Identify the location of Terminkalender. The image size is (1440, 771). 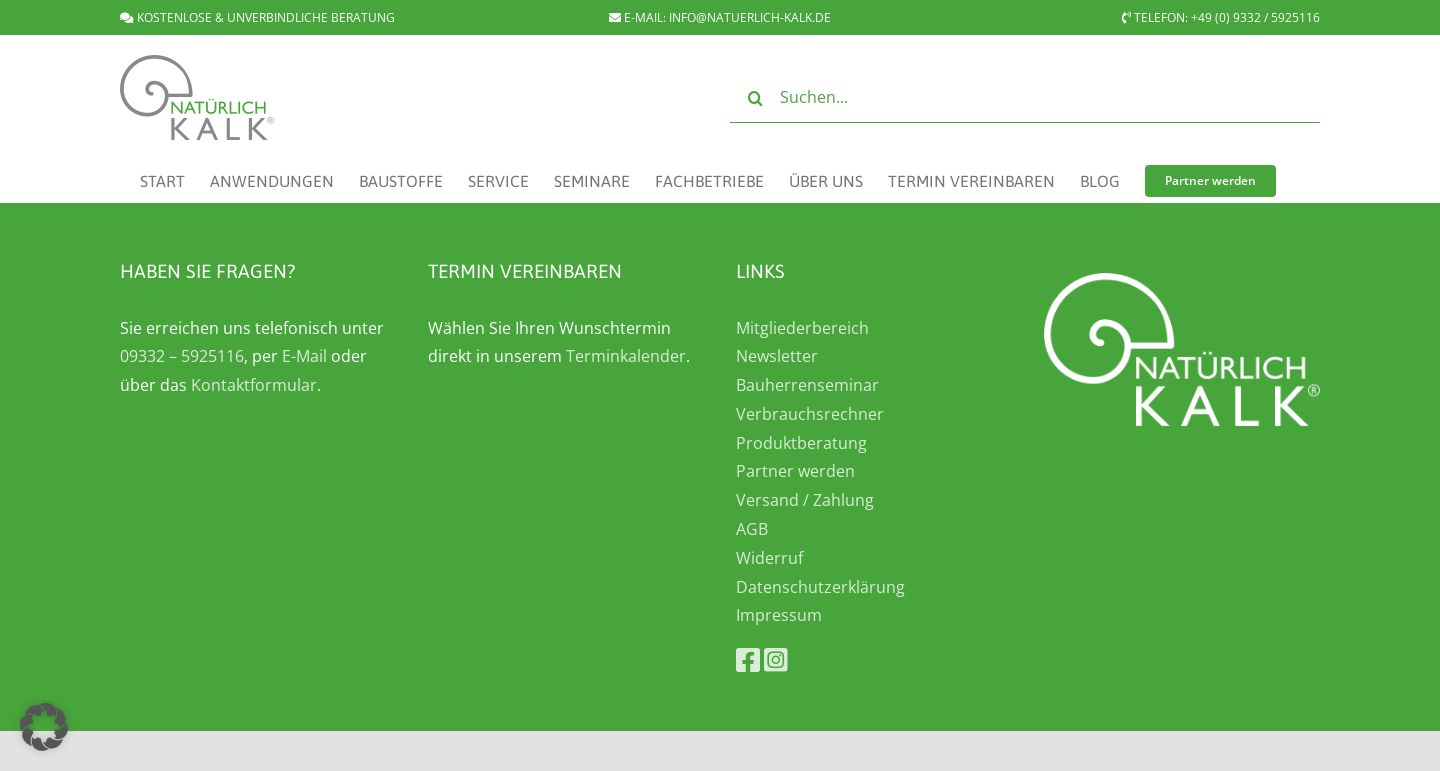
(626, 356).